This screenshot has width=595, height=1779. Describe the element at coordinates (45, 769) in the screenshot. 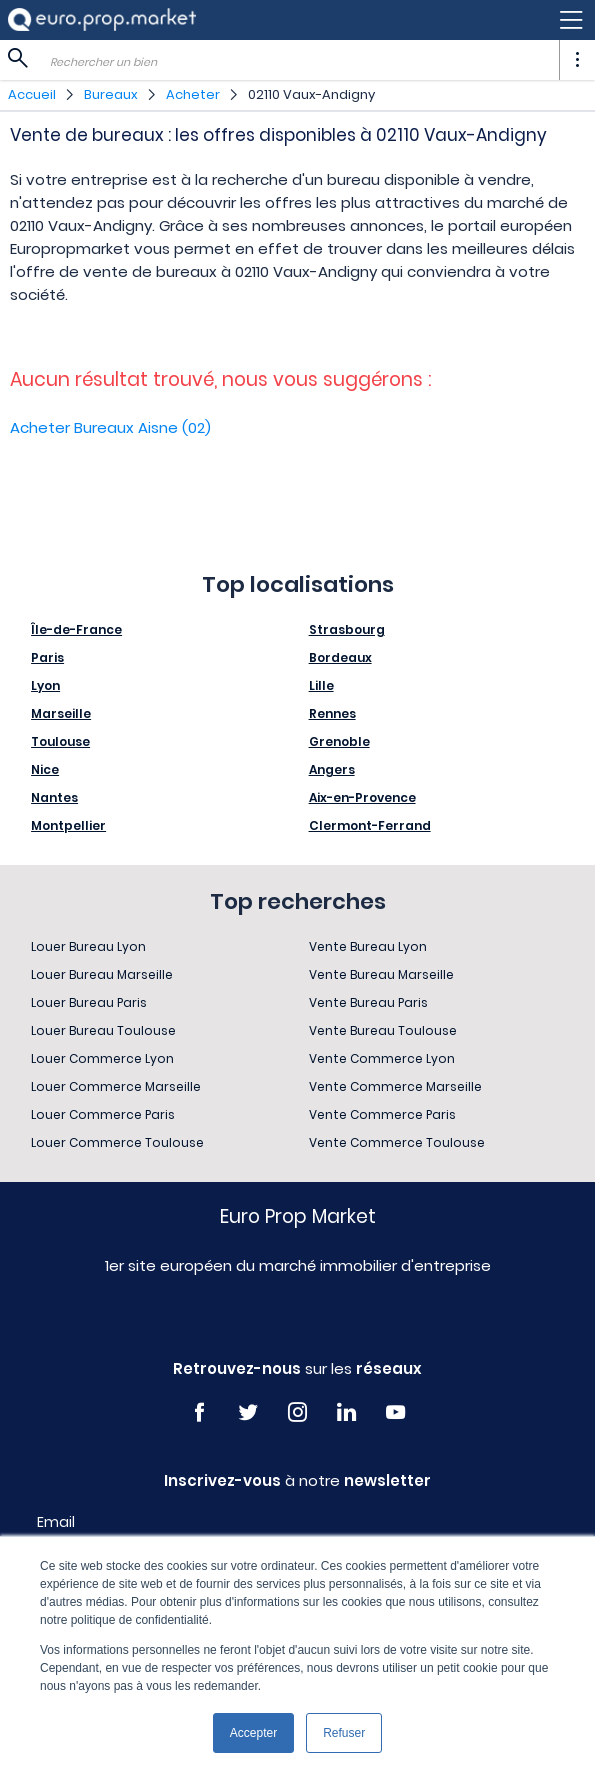

I see `Nice` at that location.